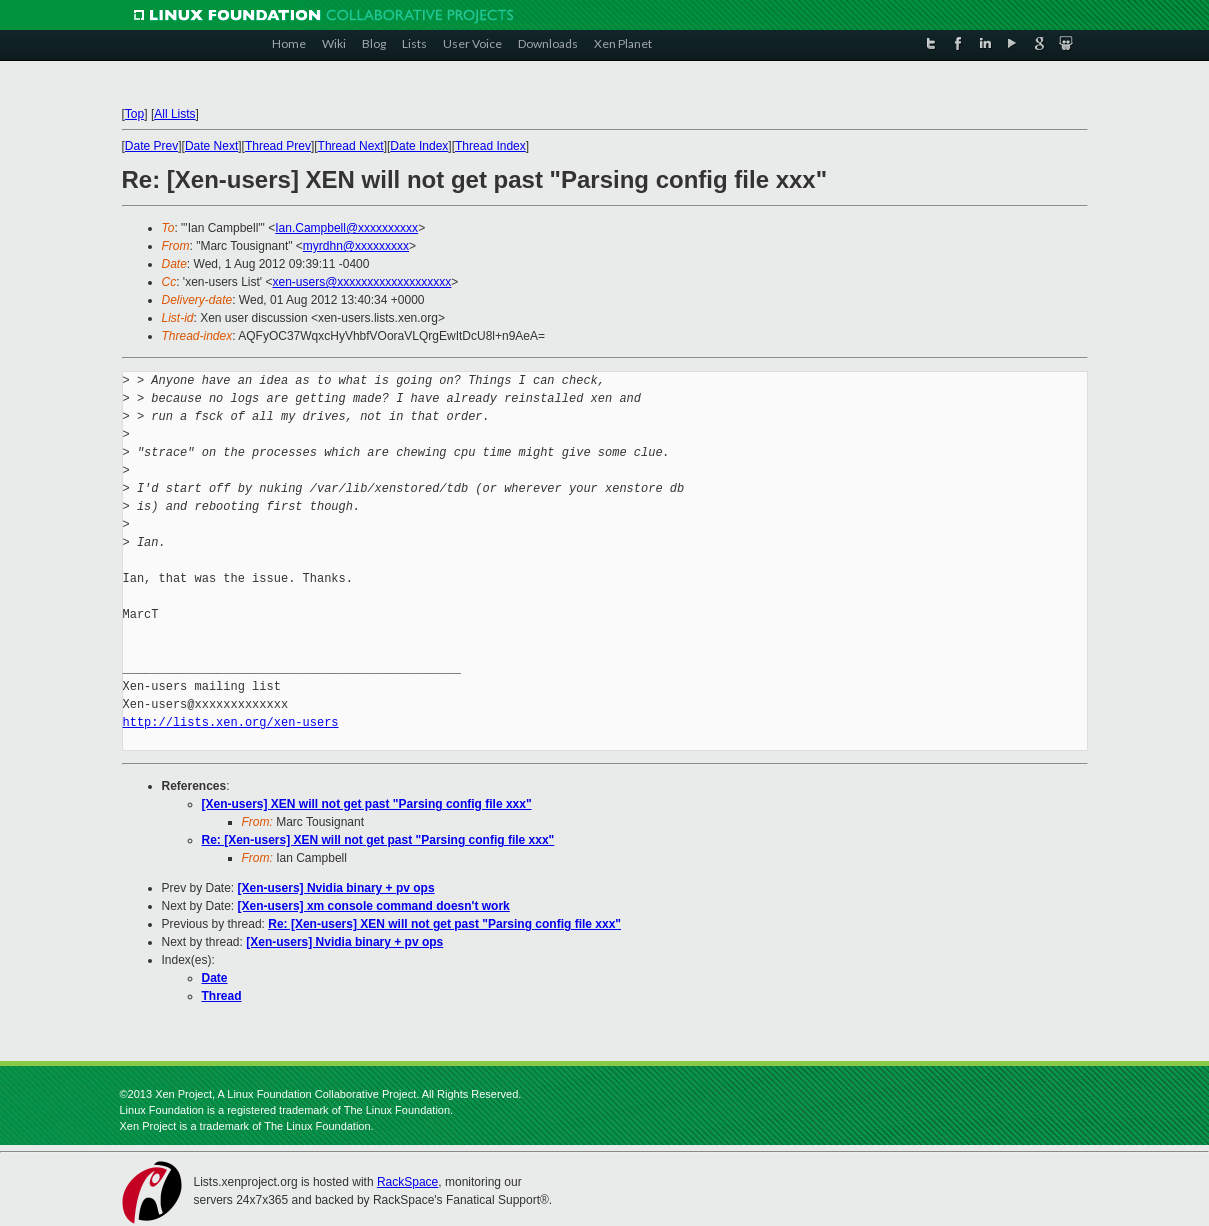 Image resolution: width=1209 pixels, height=1226 pixels. What do you see at coordinates (361, 282) in the screenshot?
I see `xen-users@xxxxxxxxxxxxxxxxxxx` at bounding box center [361, 282].